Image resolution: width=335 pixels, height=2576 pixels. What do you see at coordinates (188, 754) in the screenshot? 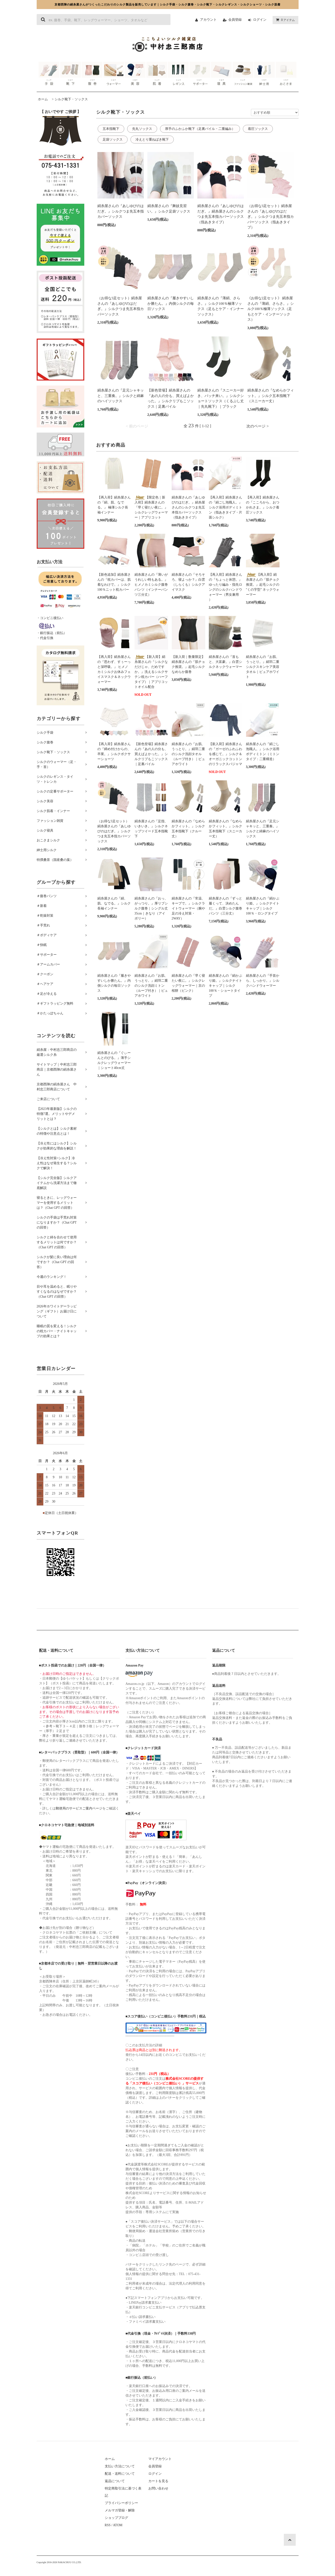
I see `絹糸屋さんの『お肌、うっとり。』絹羽二重のシルク洗顔タオル（ループ付き）｜ピュアホワイト` at bounding box center [188, 754].